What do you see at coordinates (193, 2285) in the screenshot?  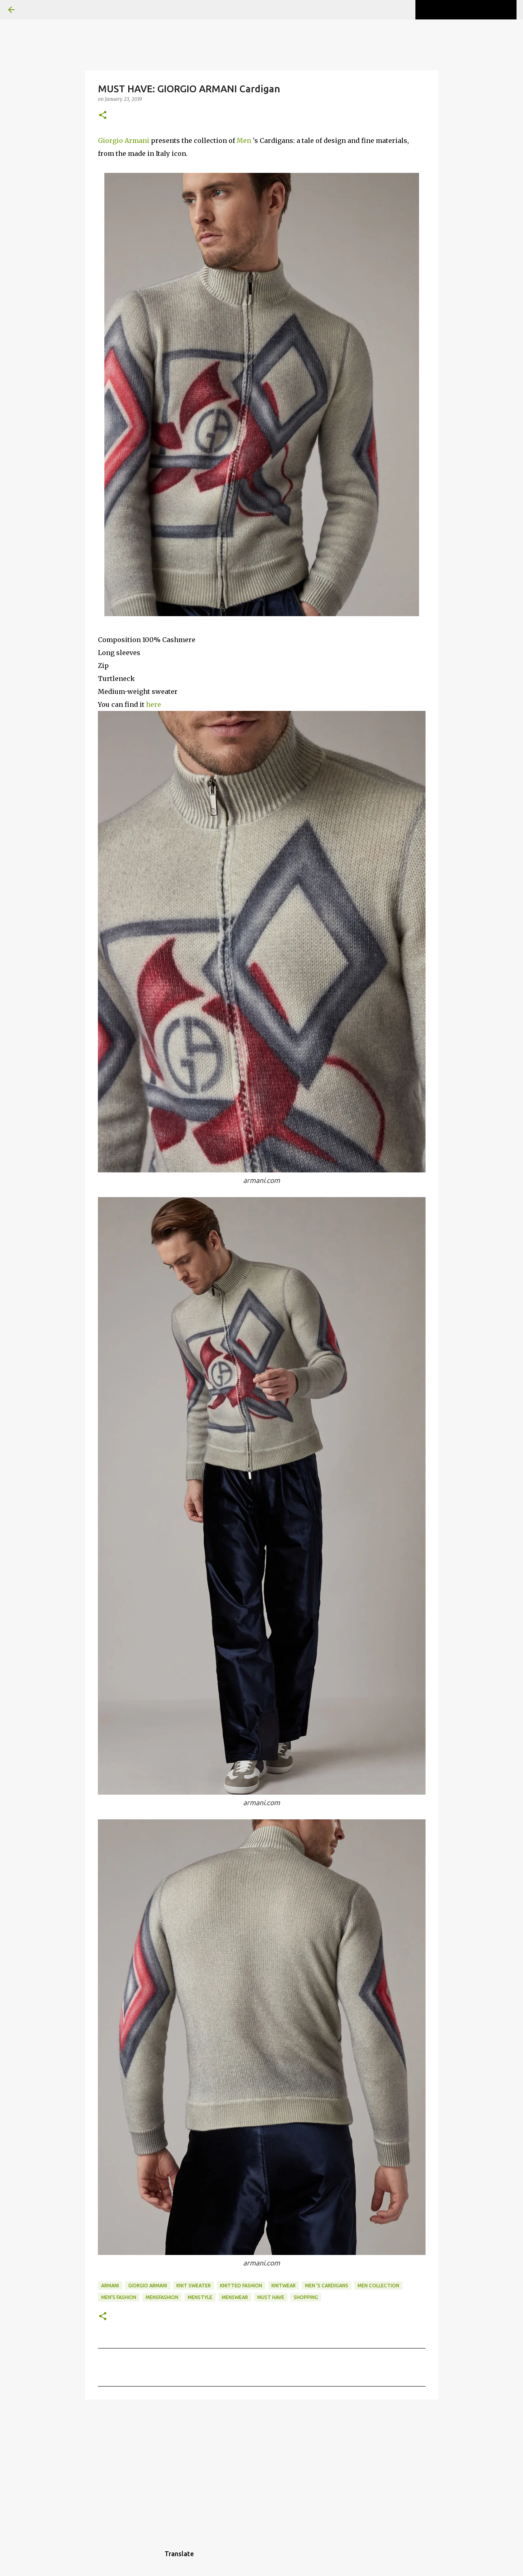 I see `knit sweater` at bounding box center [193, 2285].